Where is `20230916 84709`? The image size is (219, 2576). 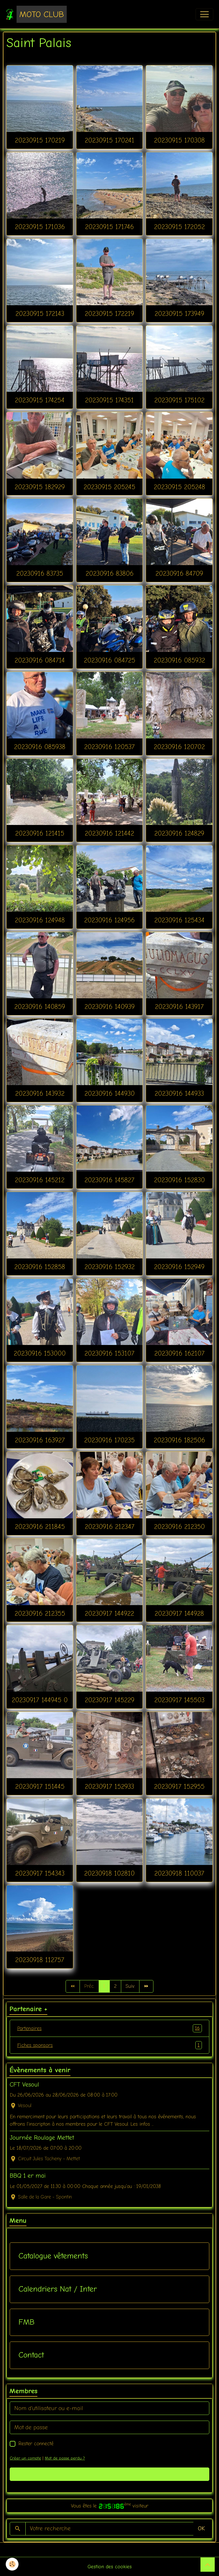
20230916 84709 is located at coordinates (179, 573).